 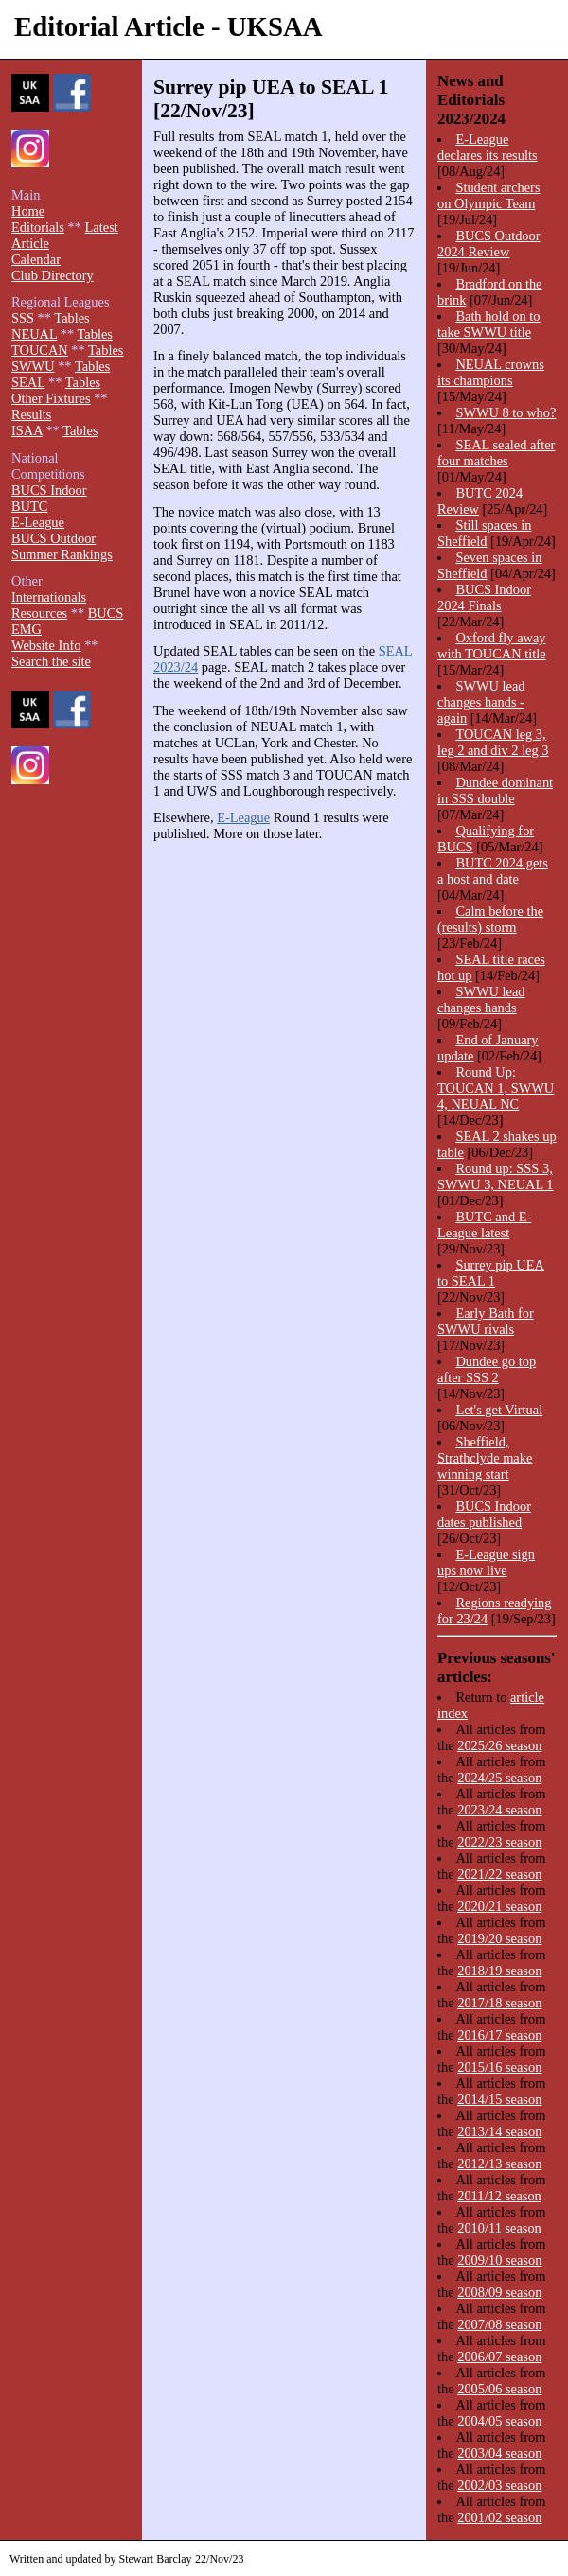 I want to click on 2007/08 season, so click(x=499, y=2324).